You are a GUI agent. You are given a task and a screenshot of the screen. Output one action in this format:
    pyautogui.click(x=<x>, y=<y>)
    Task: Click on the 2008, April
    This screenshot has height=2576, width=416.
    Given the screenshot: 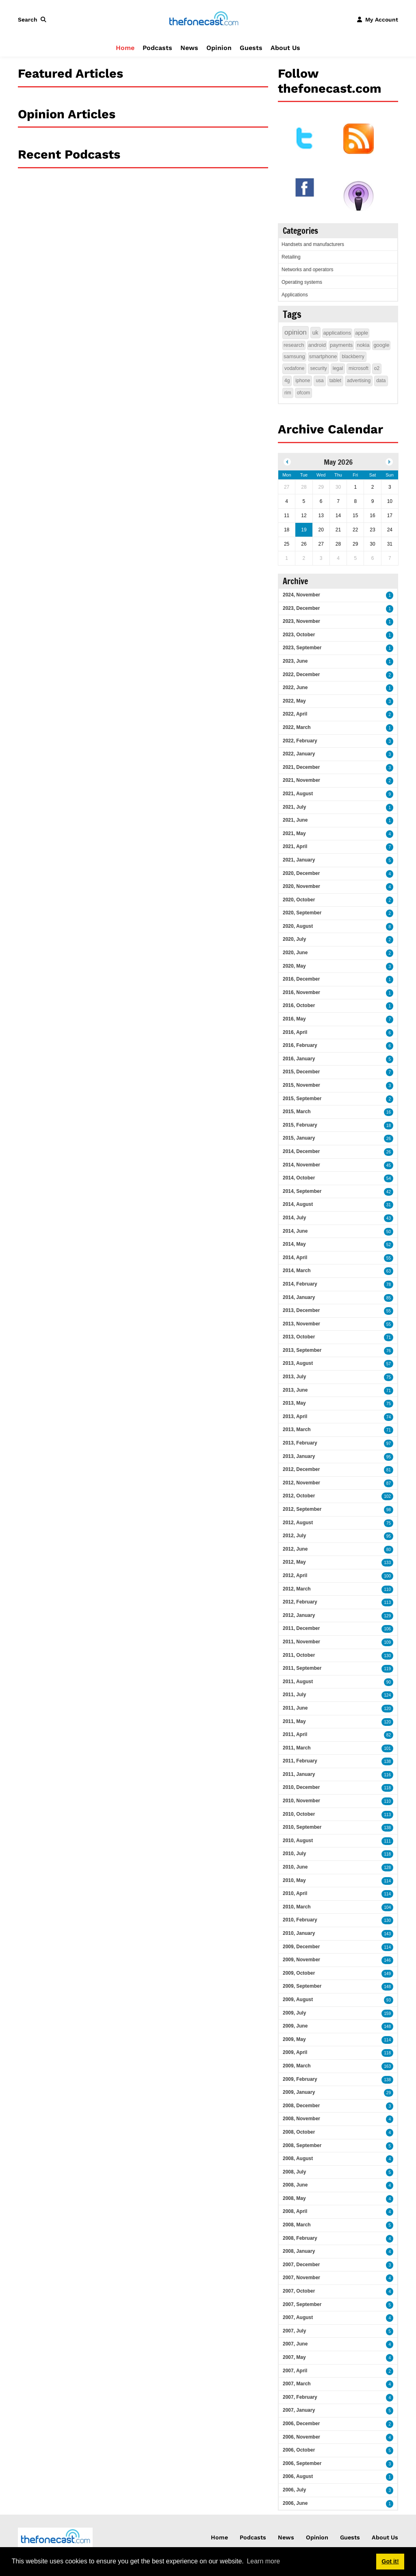 What is the action you would take?
    pyautogui.click(x=295, y=2211)
    